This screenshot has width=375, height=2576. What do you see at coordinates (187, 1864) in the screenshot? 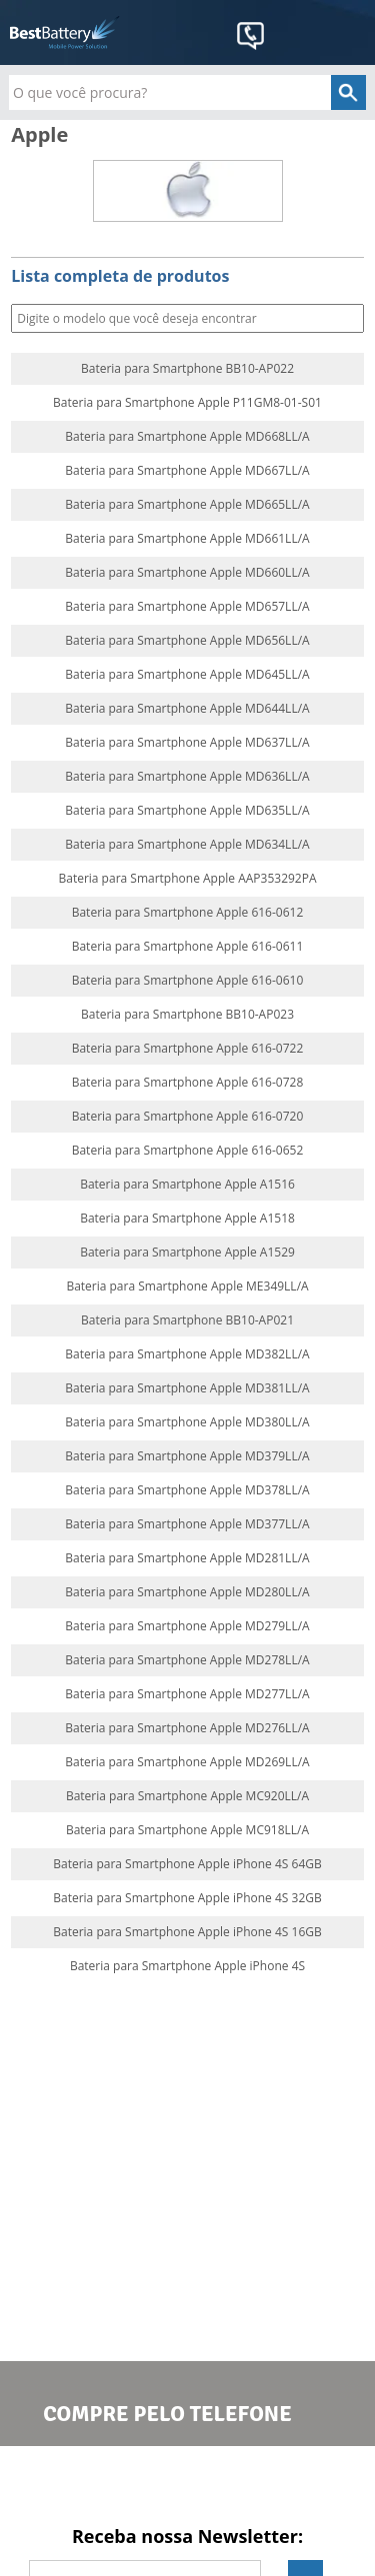
I see `Bateria para Smartphone Apple iPhone 4S 64GB` at bounding box center [187, 1864].